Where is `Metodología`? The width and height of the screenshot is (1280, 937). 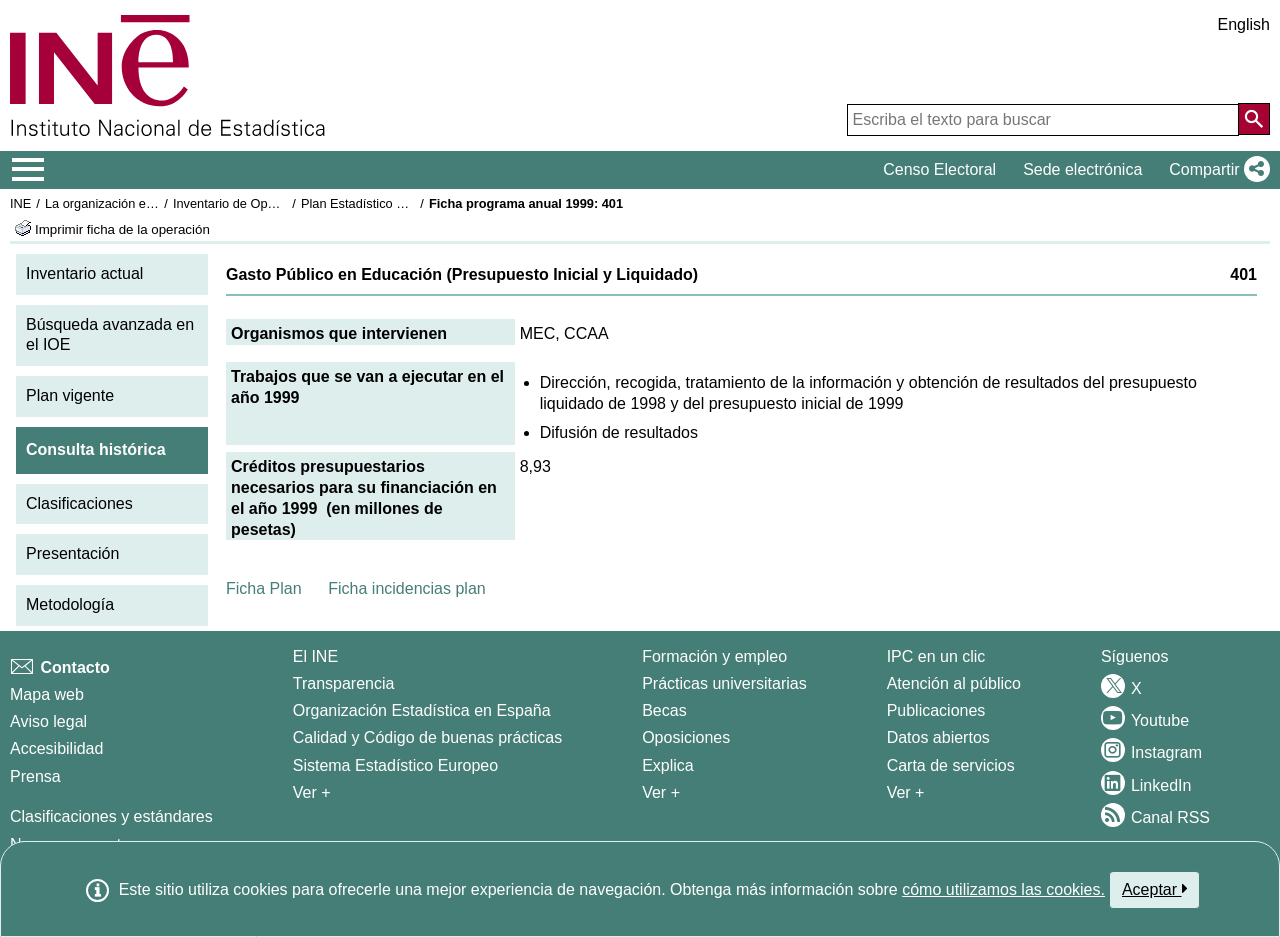 Metodología is located at coordinates (70, 604).